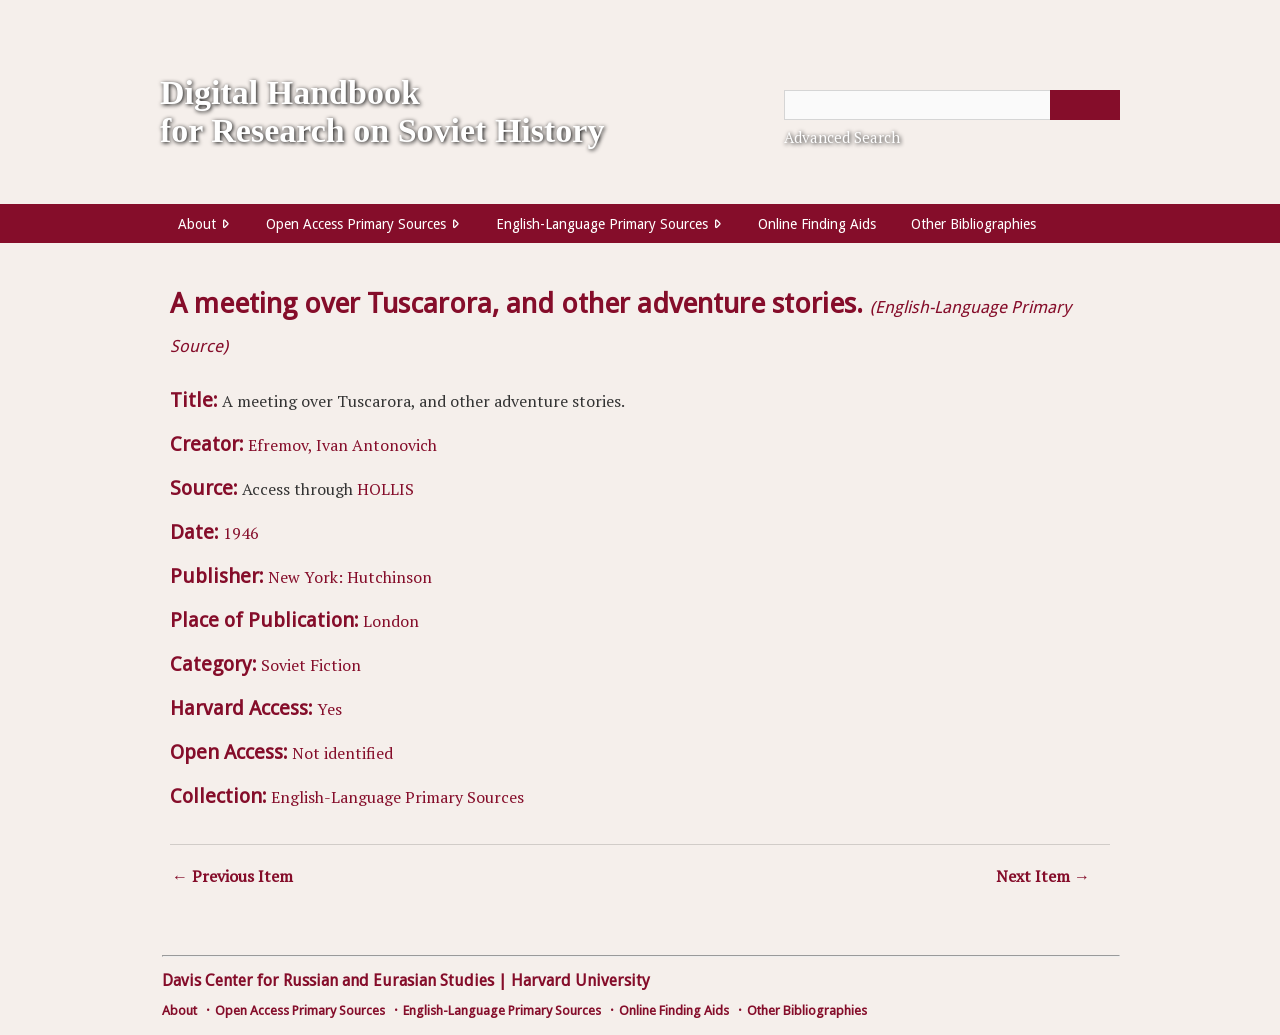  What do you see at coordinates (602, 224) in the screenshot?
I see `English-Language Primary Sources` at bounding box center [602, 224].